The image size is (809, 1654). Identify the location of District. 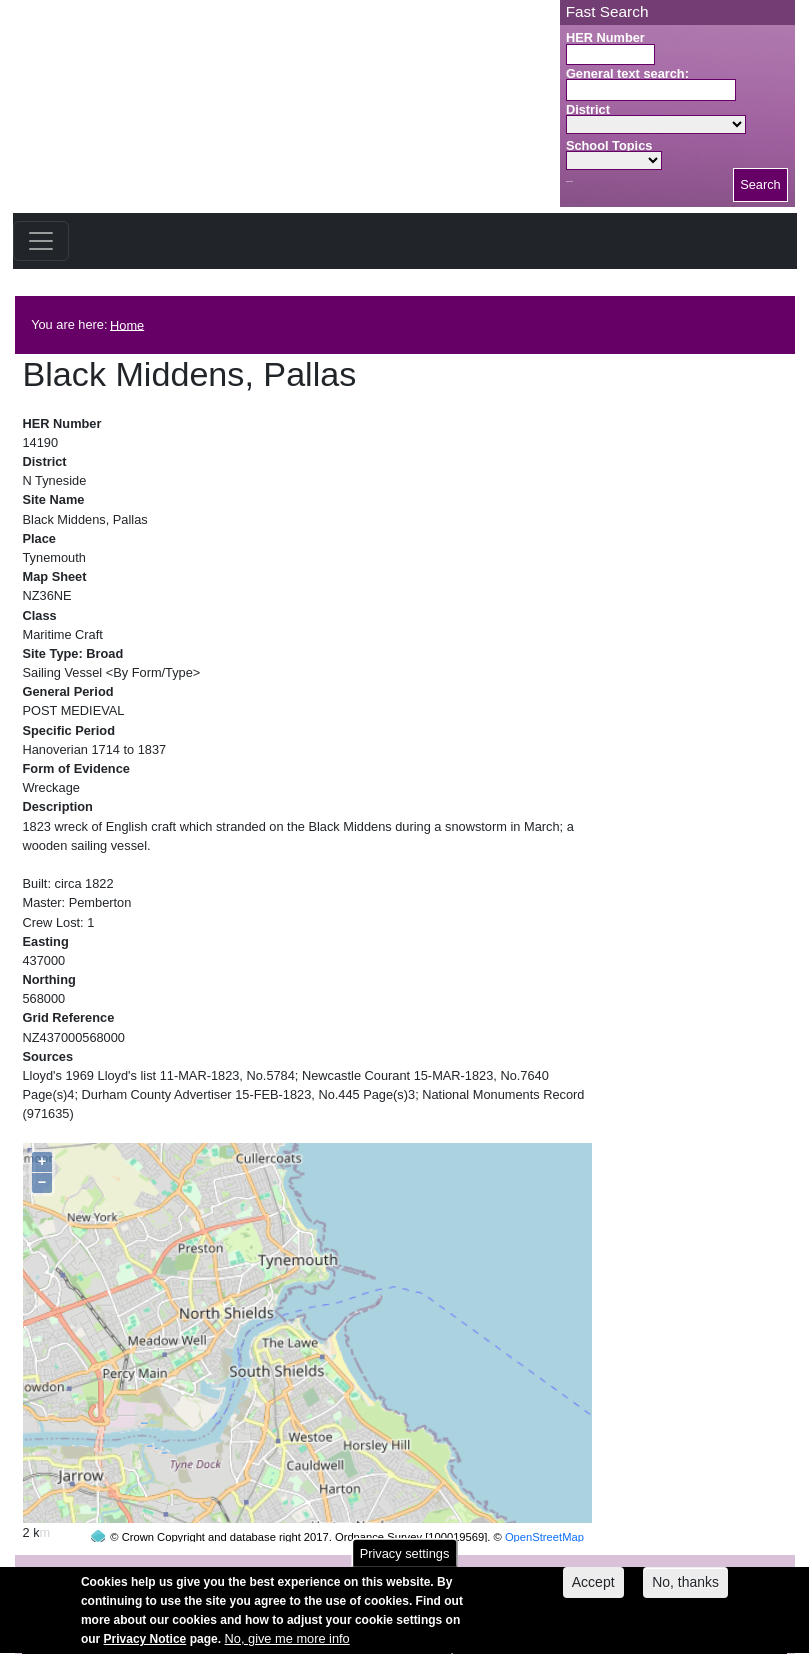
(588, 109).